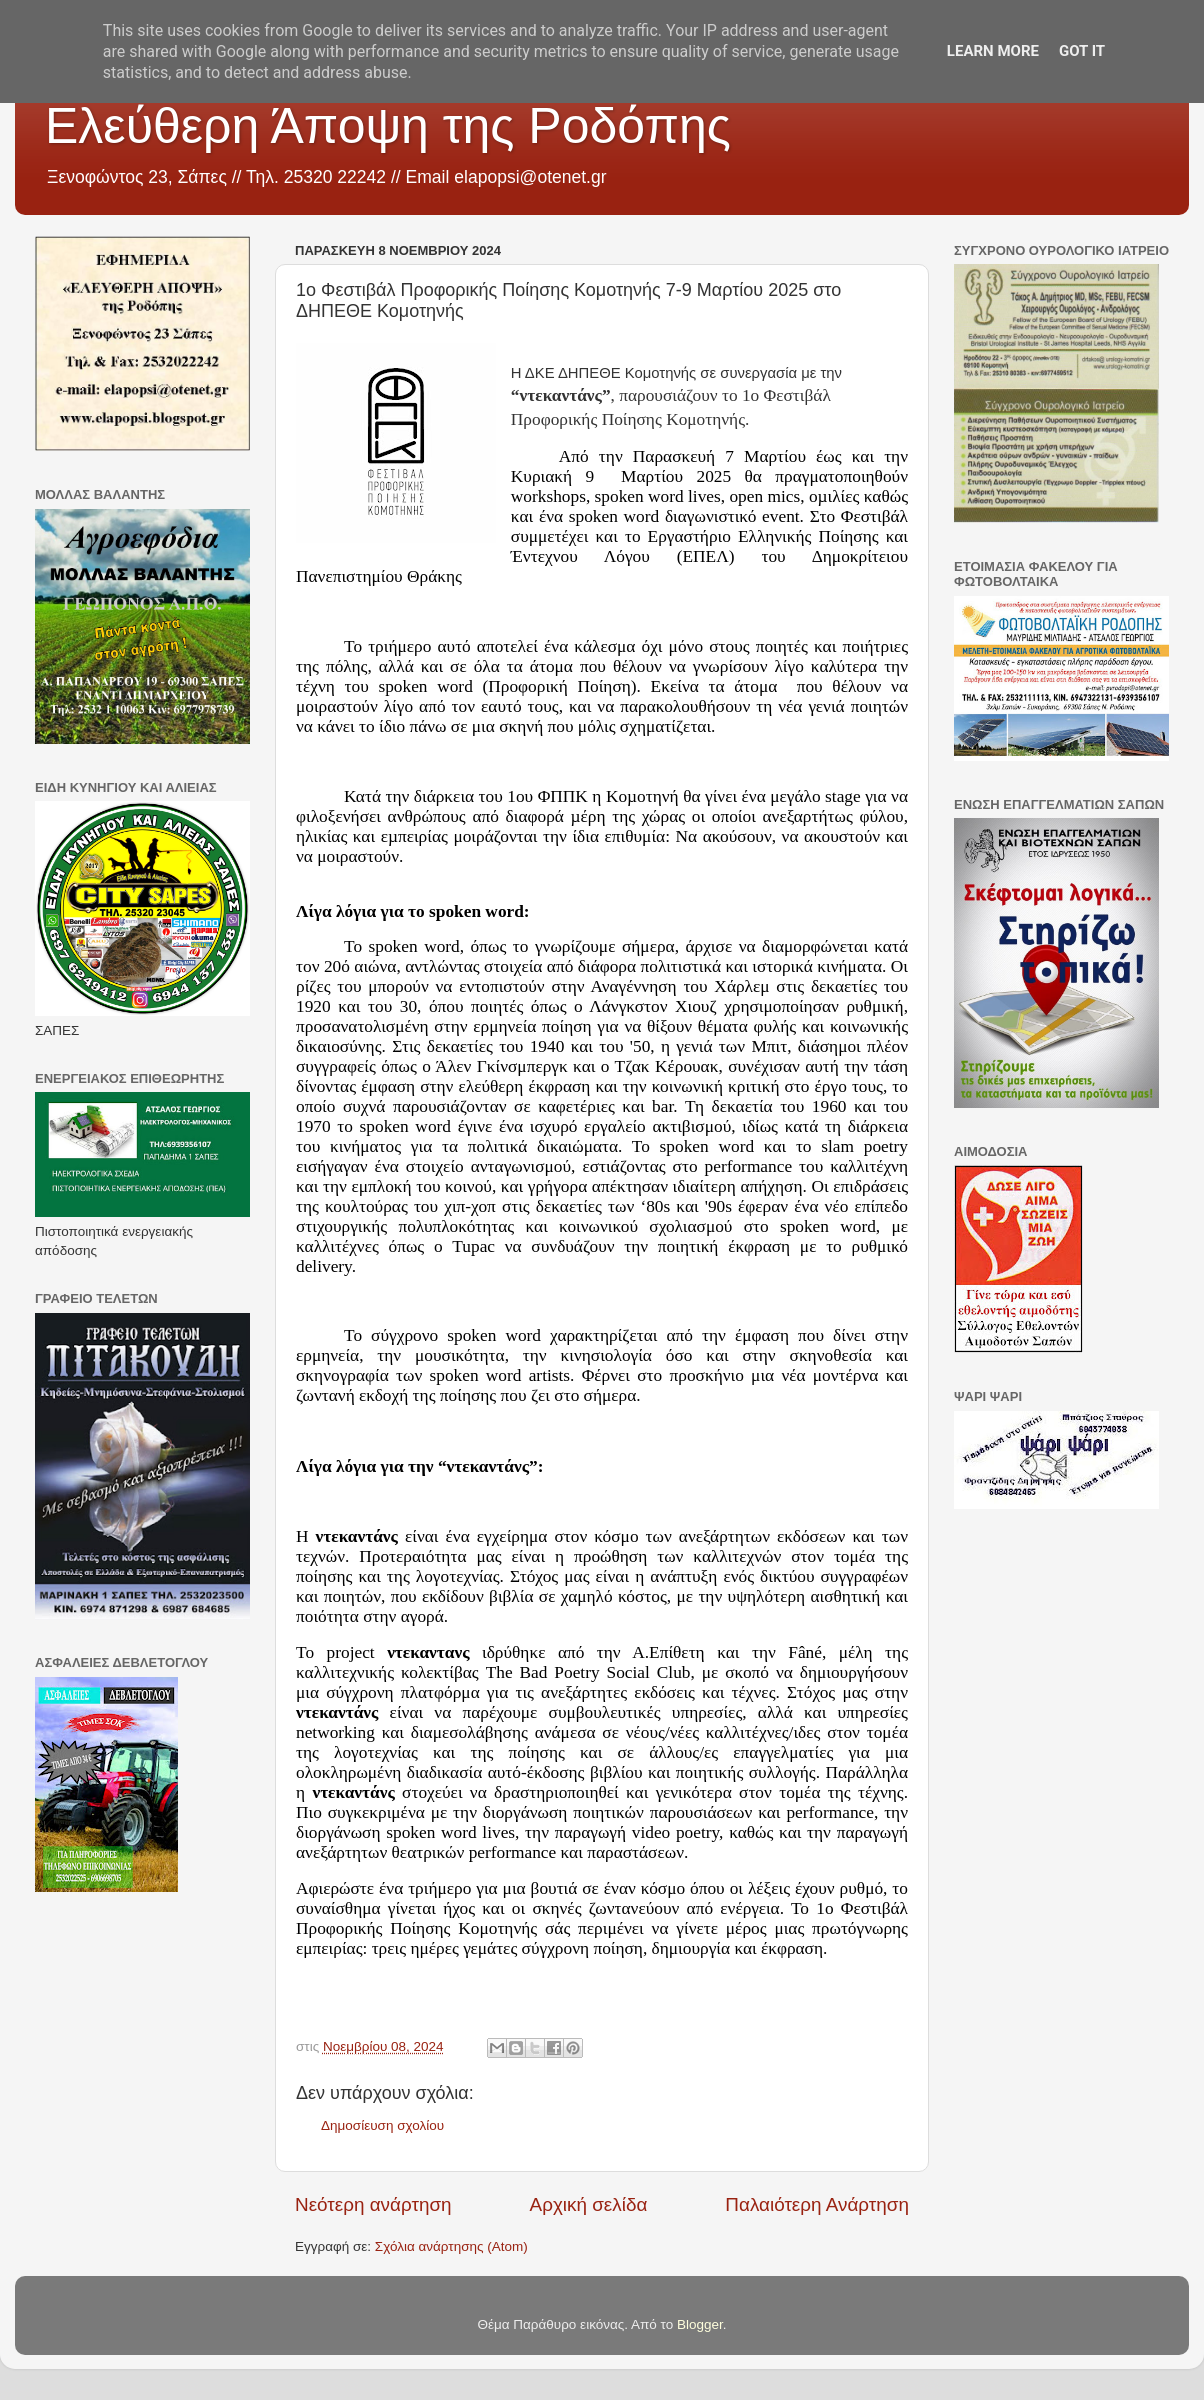  Describe the element at coordinates (388, 126) in the screenshot. I see `Ελεύθερη Άποψη της Ροδόπης` at that location.